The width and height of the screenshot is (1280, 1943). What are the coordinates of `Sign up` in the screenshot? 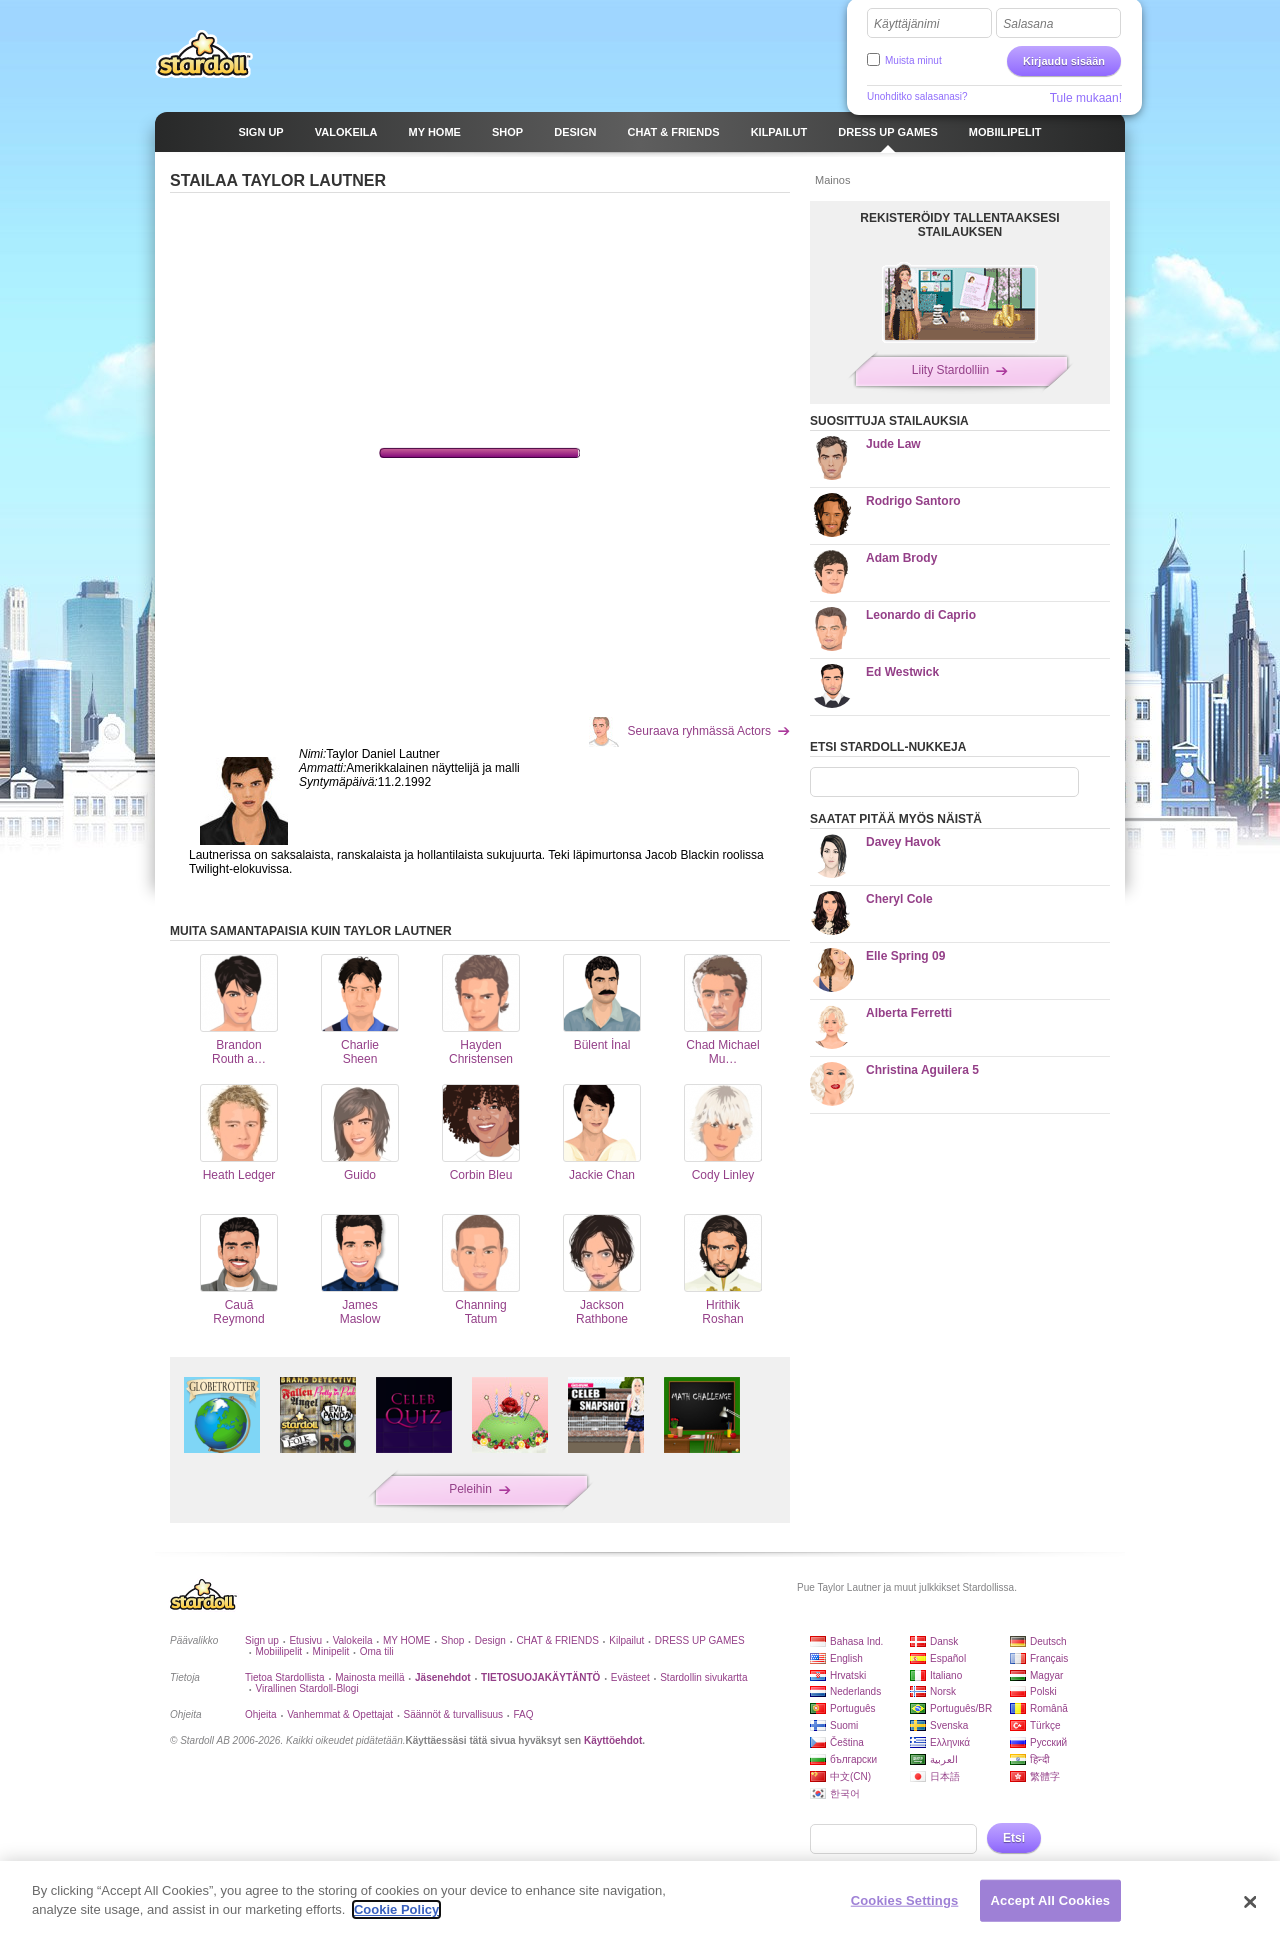 It's located at (262, 1640).